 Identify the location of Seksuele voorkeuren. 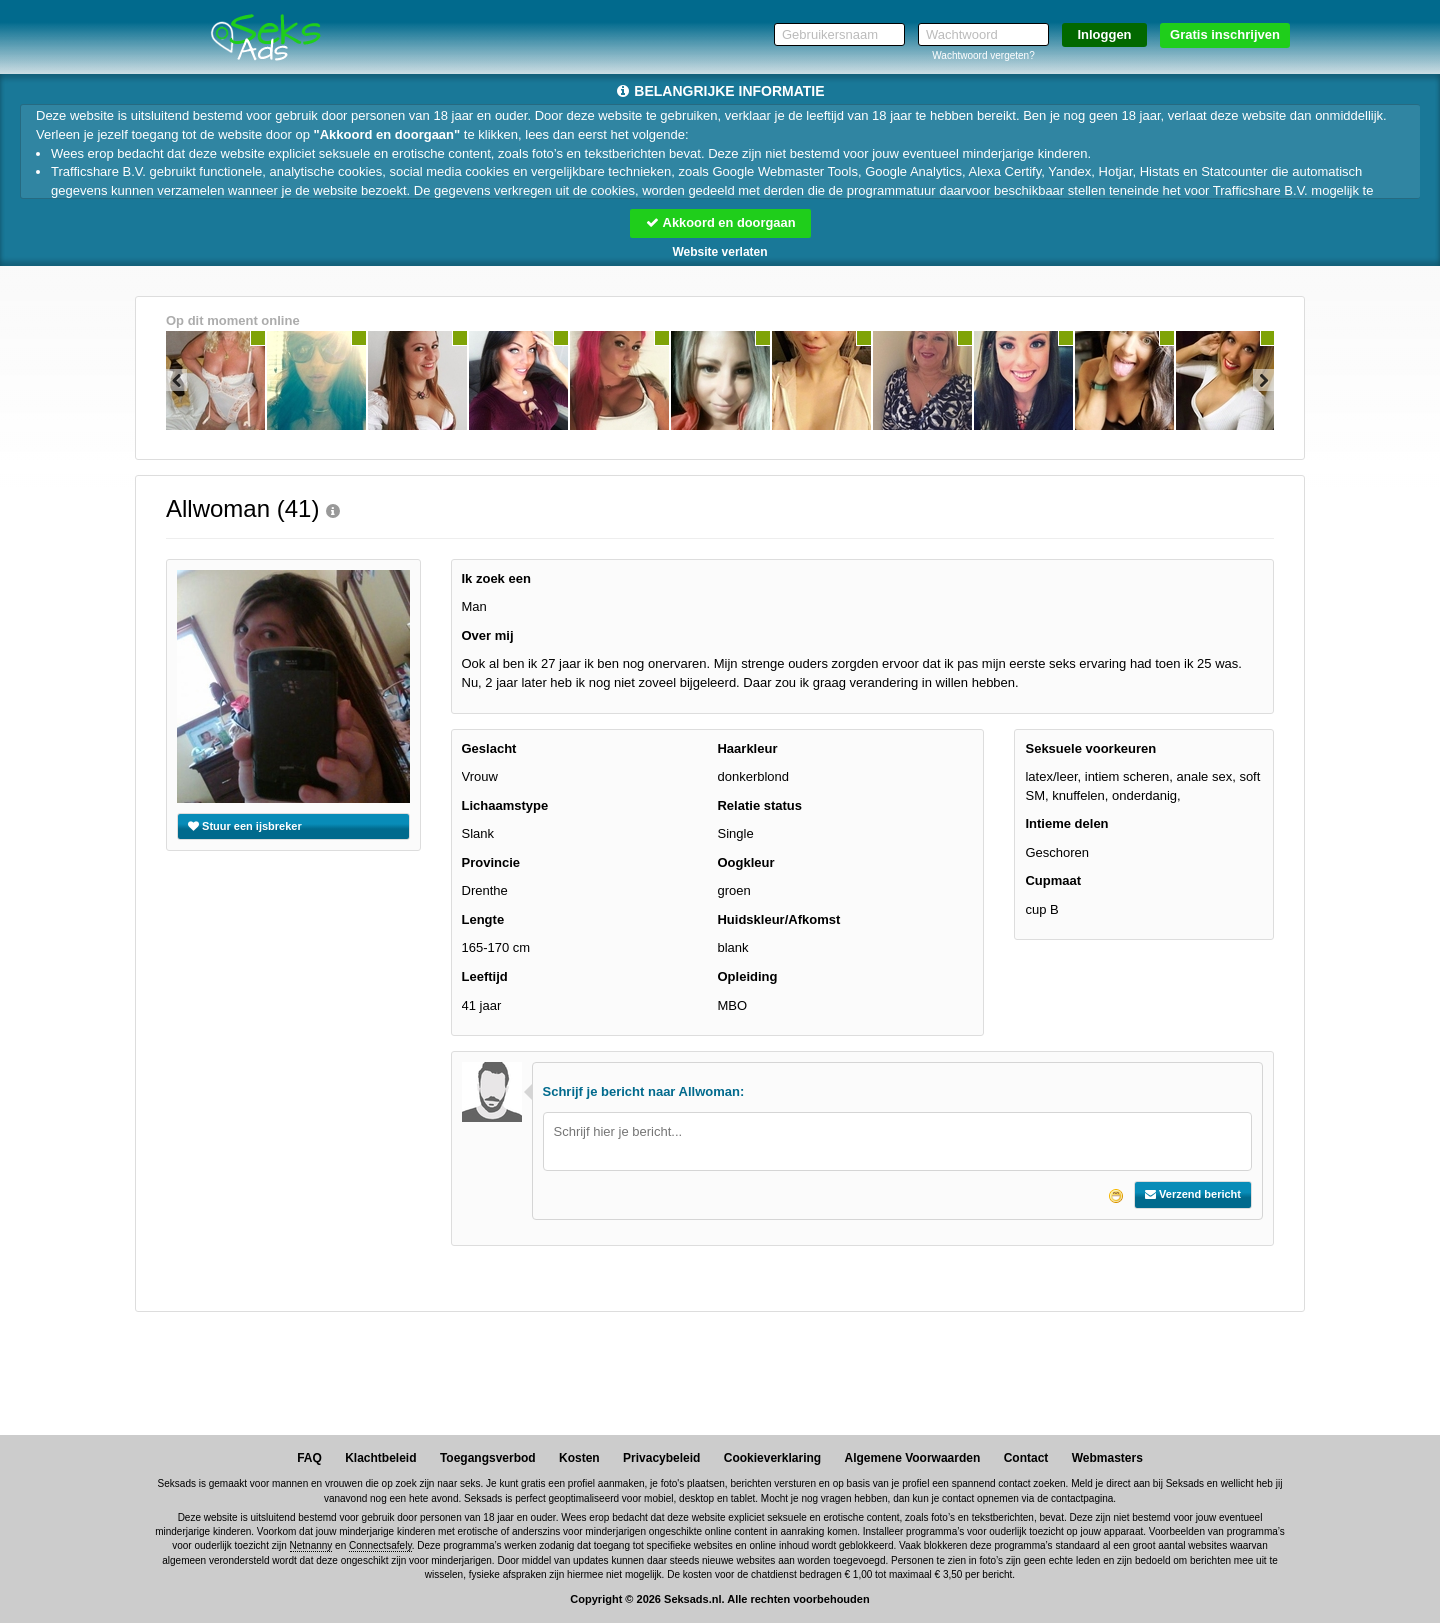
(1090, 748).